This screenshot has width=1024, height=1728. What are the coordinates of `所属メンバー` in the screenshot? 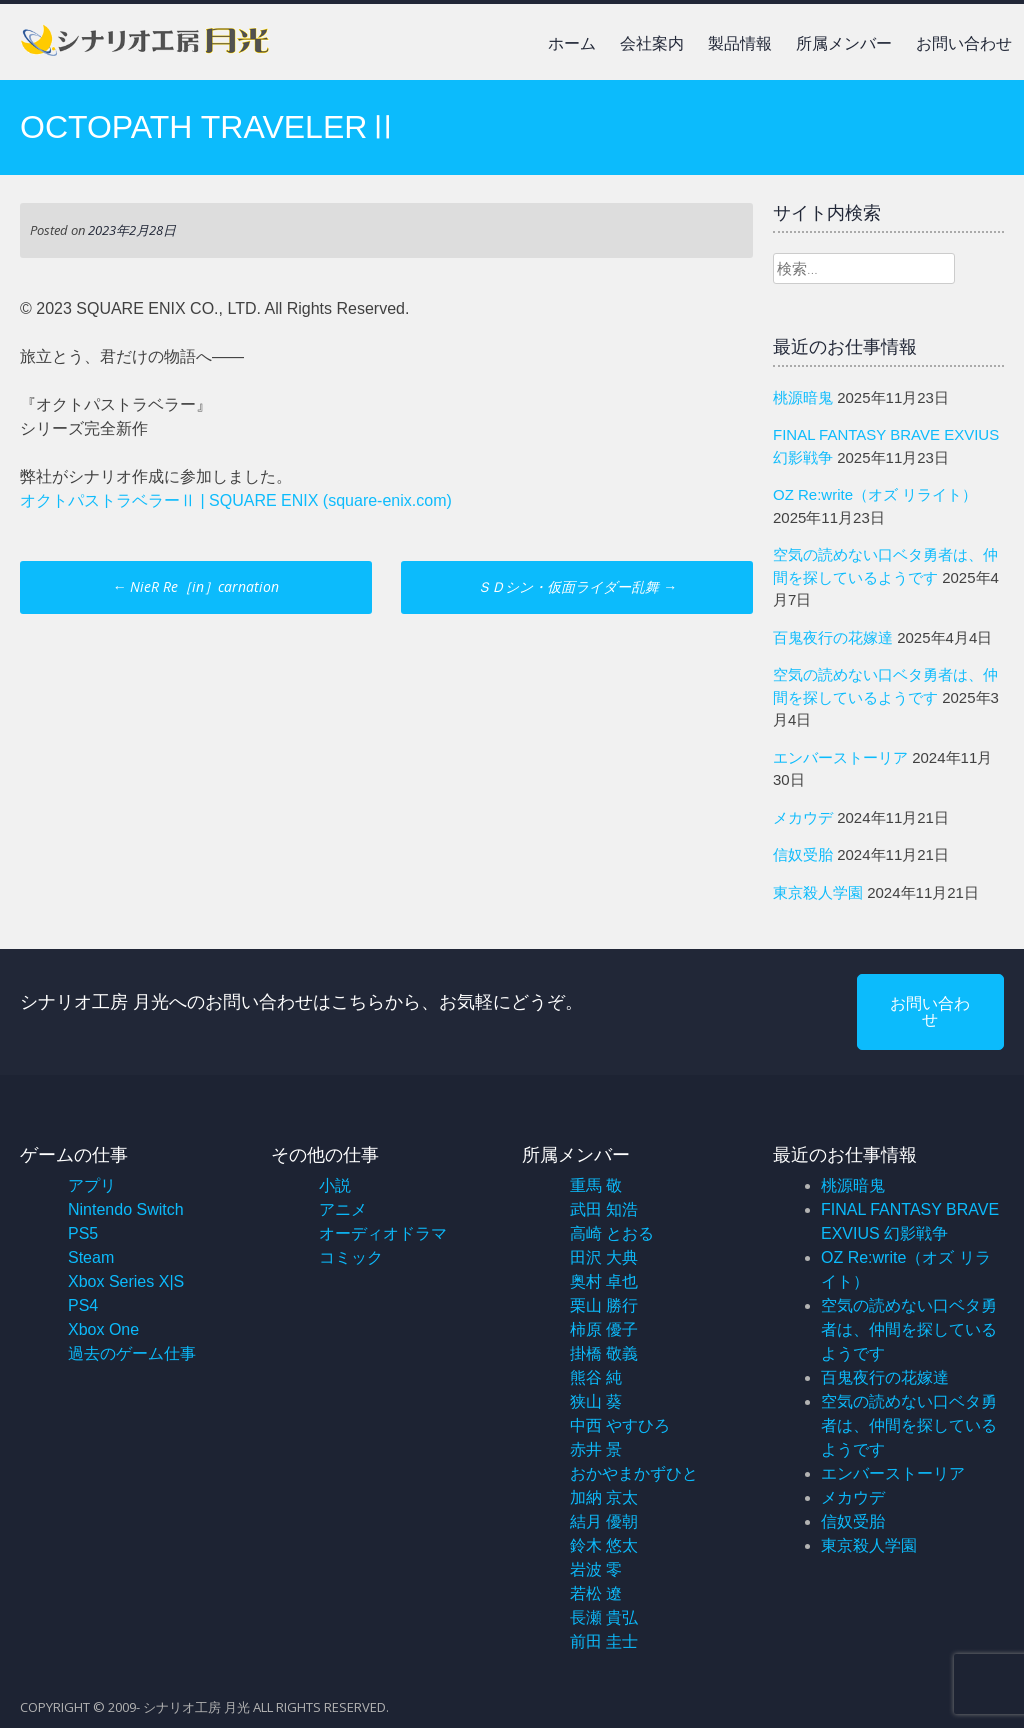 It's located at (844, 43).